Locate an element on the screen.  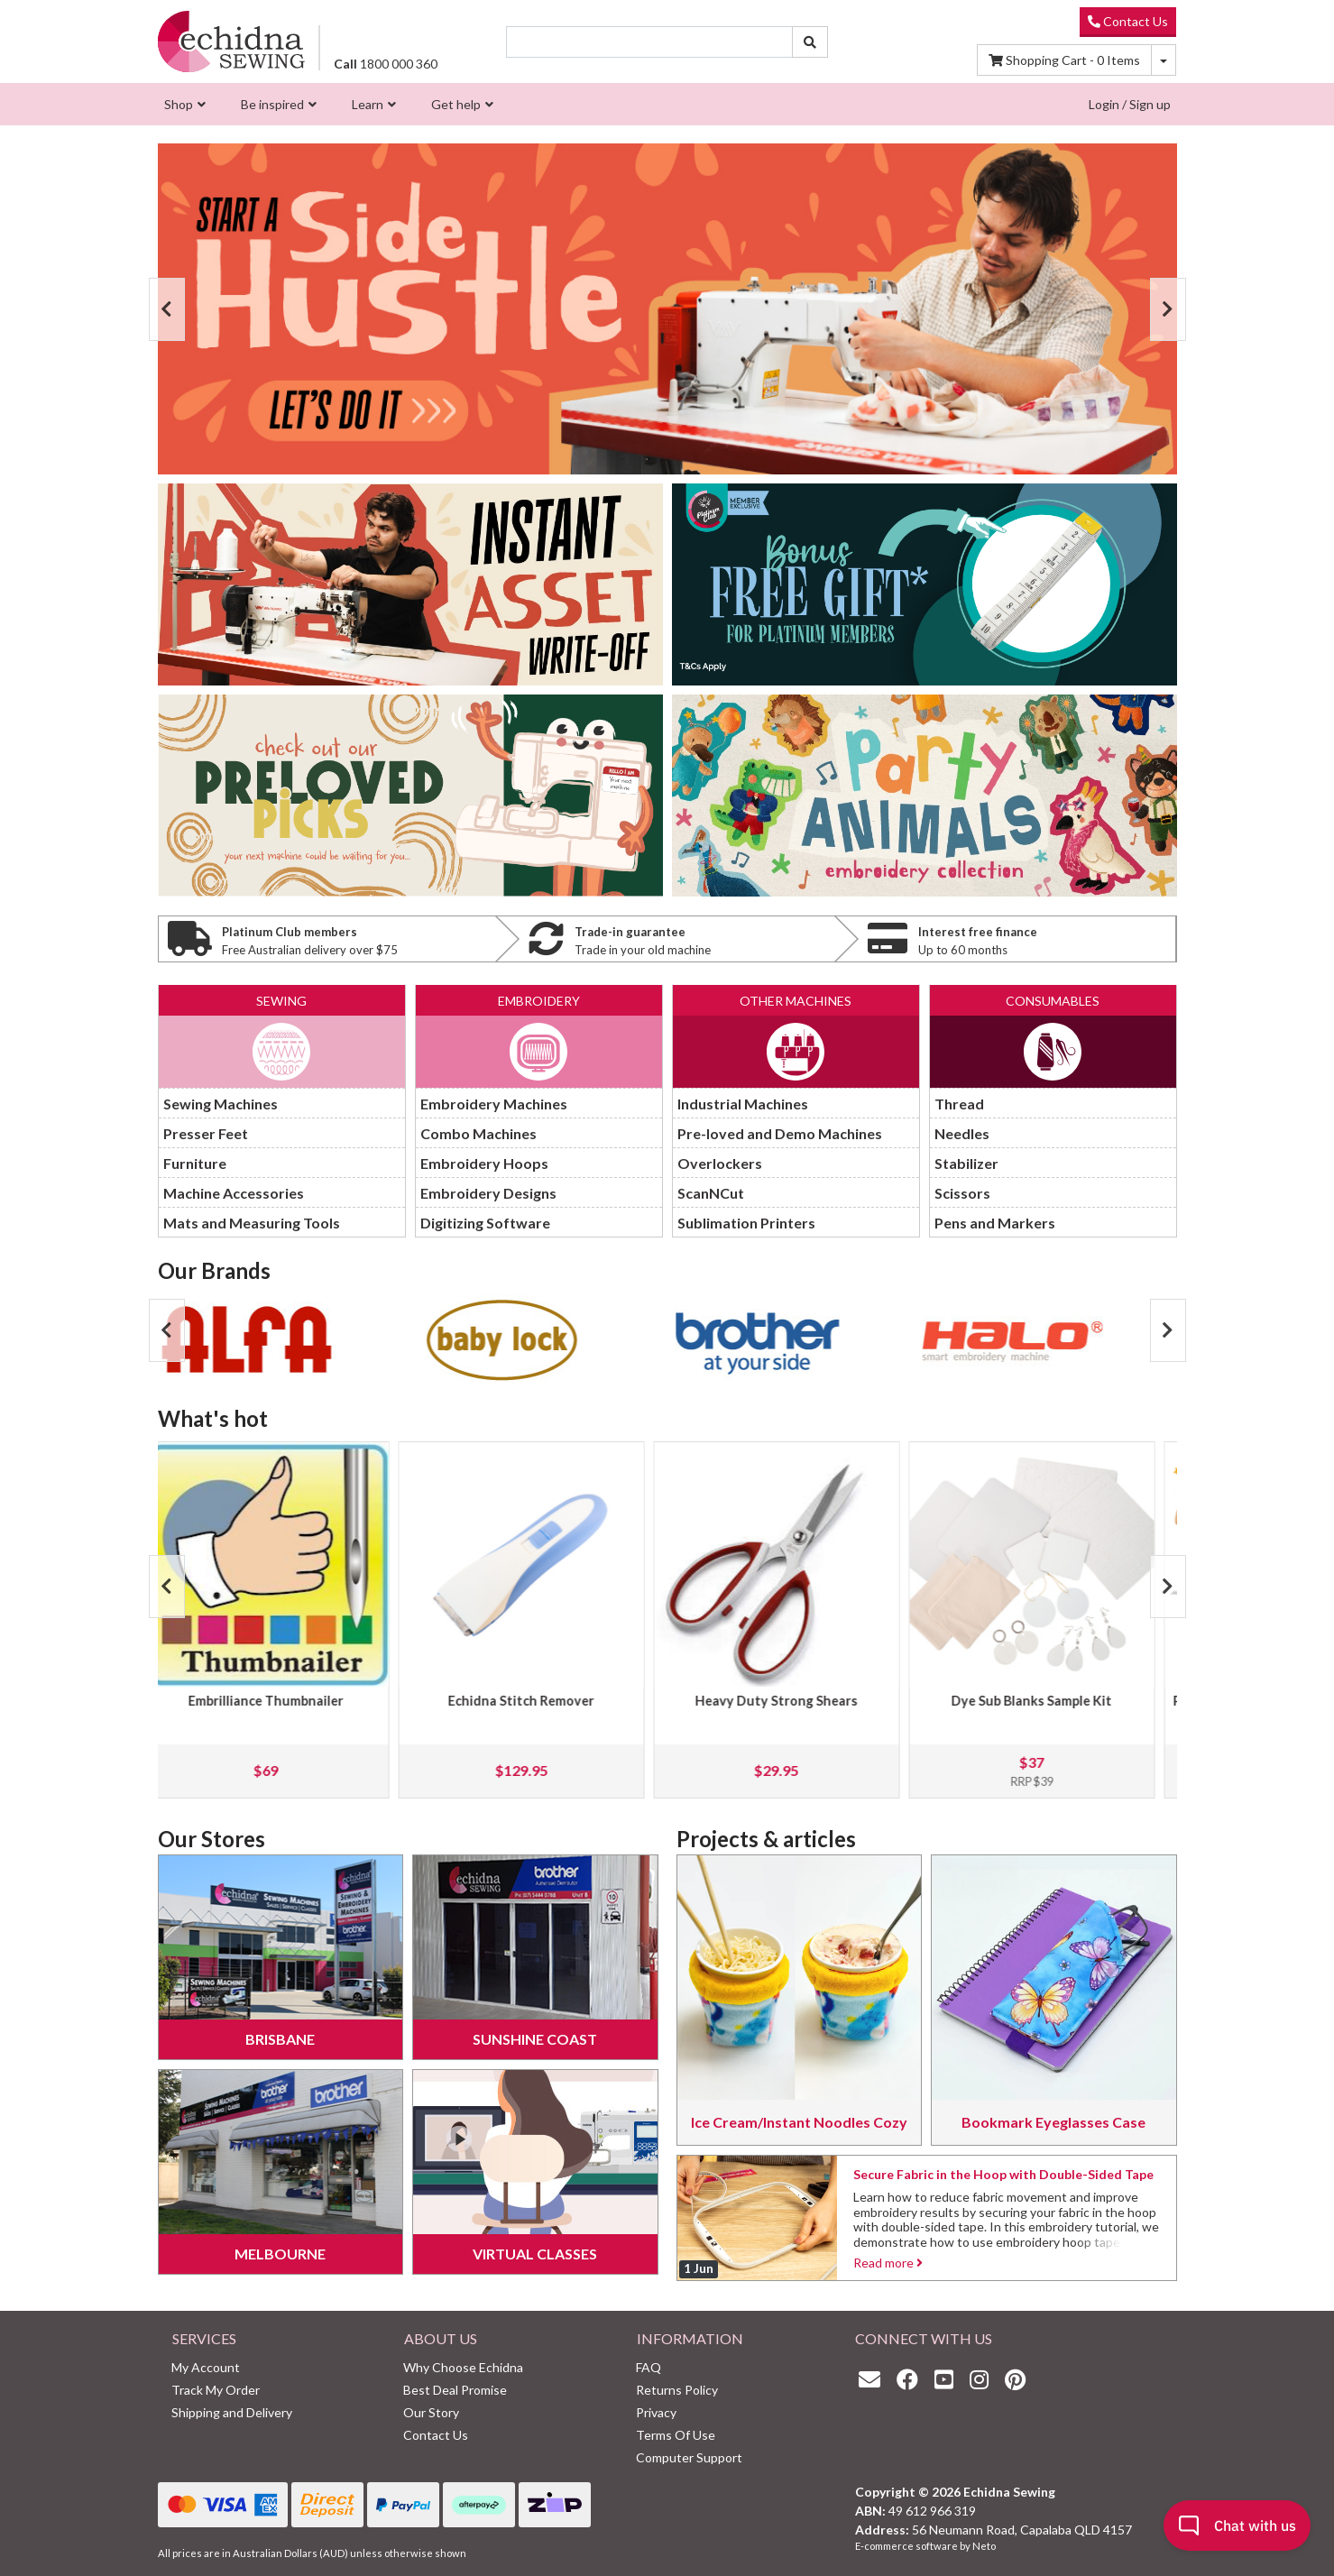
Needles is located at coordinates (961, 1133).